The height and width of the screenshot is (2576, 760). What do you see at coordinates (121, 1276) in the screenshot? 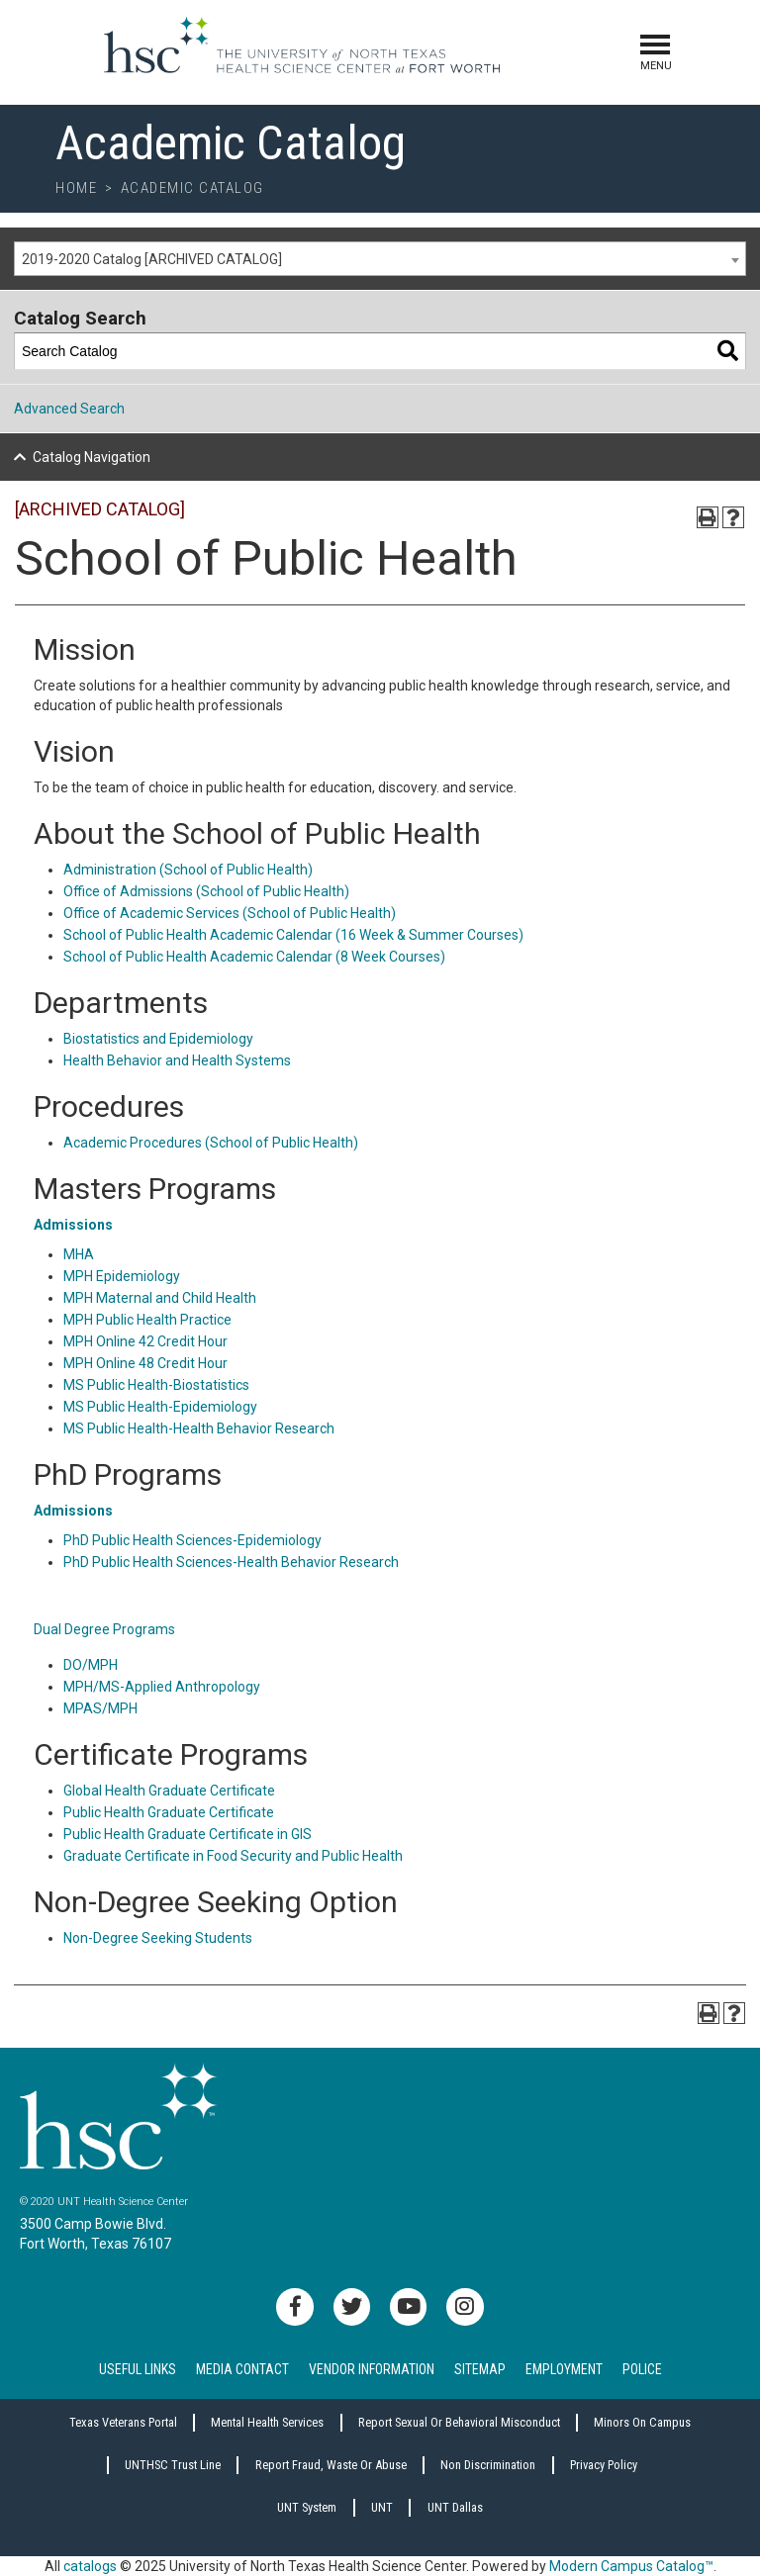
I see `MPH Epidemiology` at bounding box center [121, 1276].